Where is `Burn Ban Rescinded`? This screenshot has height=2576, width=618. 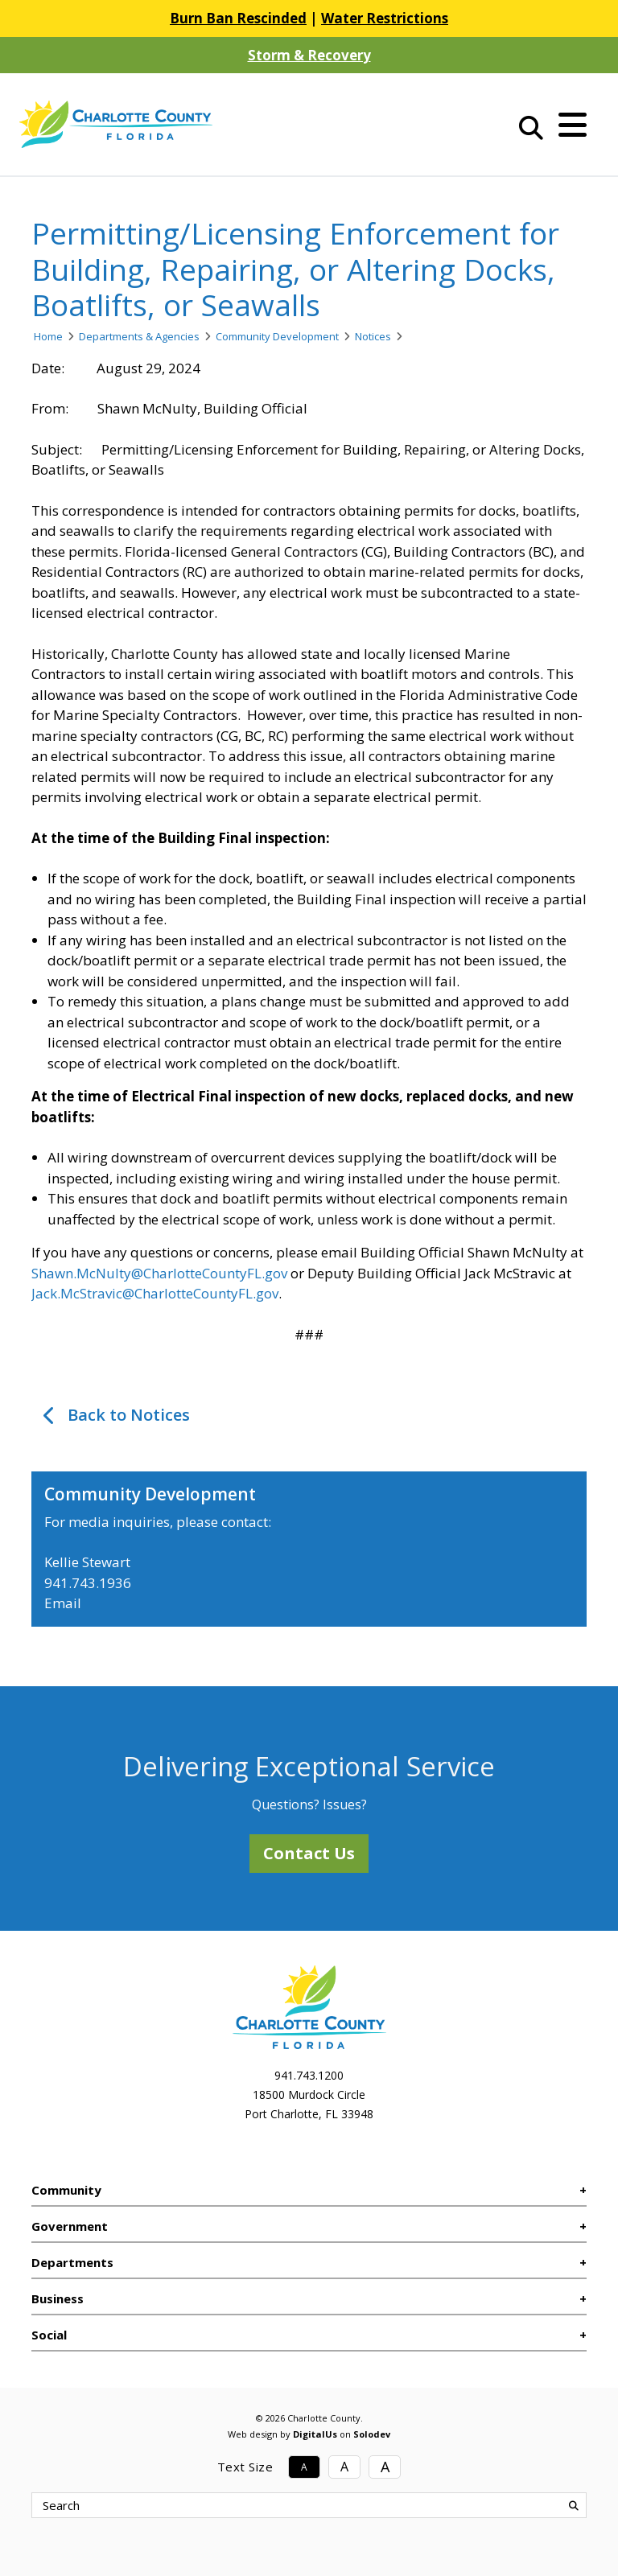
Burn Ban Rescinded is located at coordinates (238, 18).